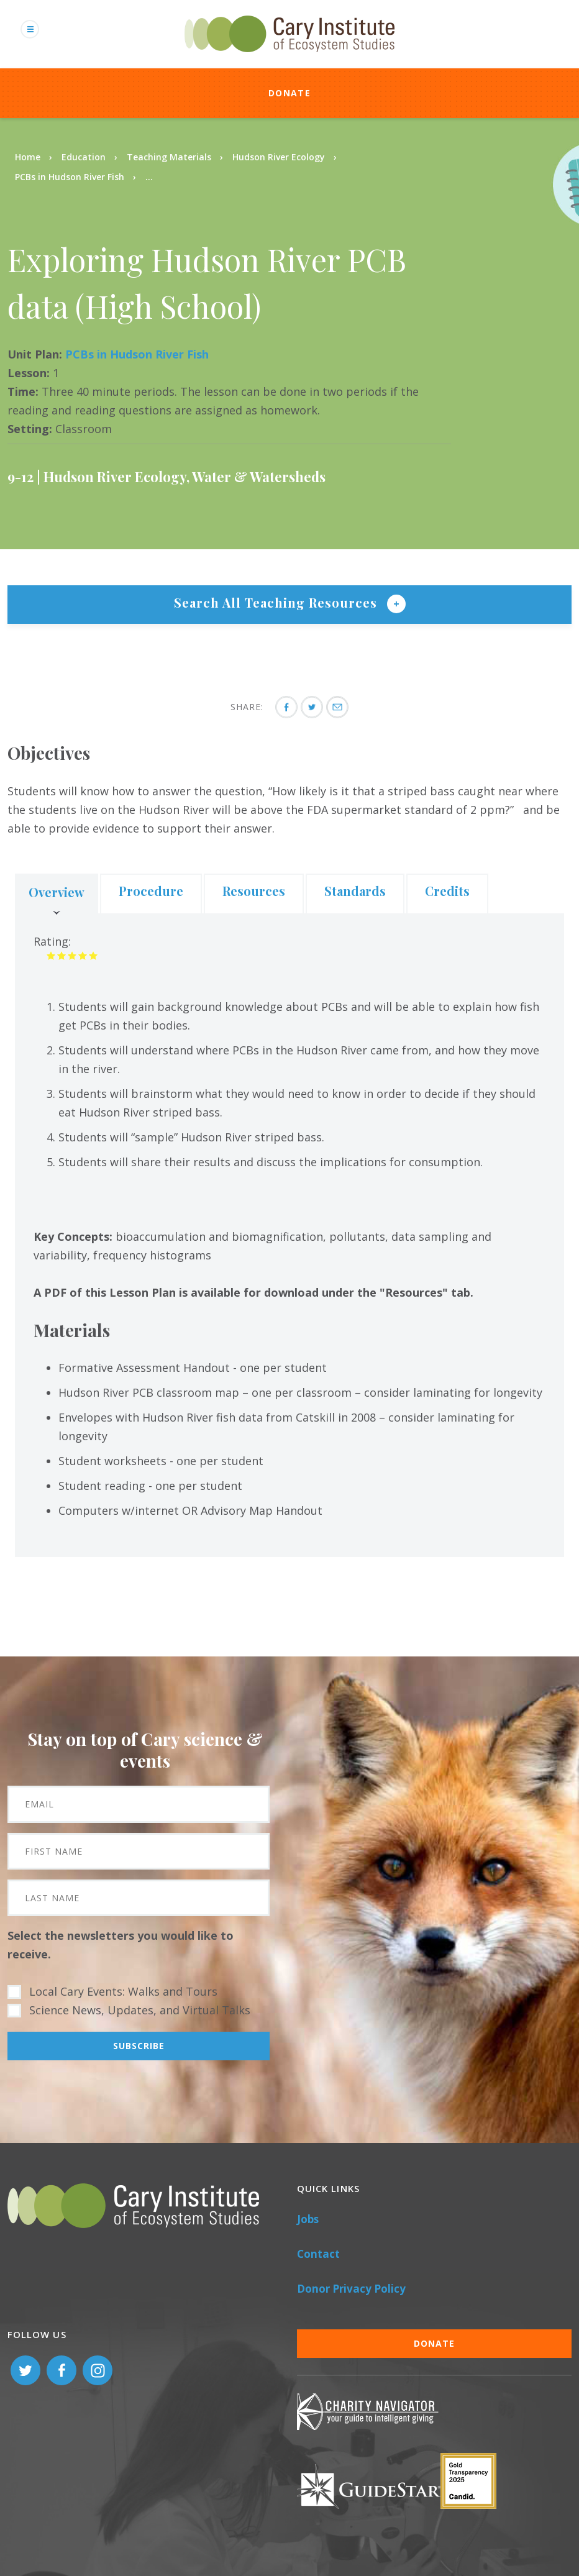  I want to click on Hudson River Ecology, so click(278, 157).